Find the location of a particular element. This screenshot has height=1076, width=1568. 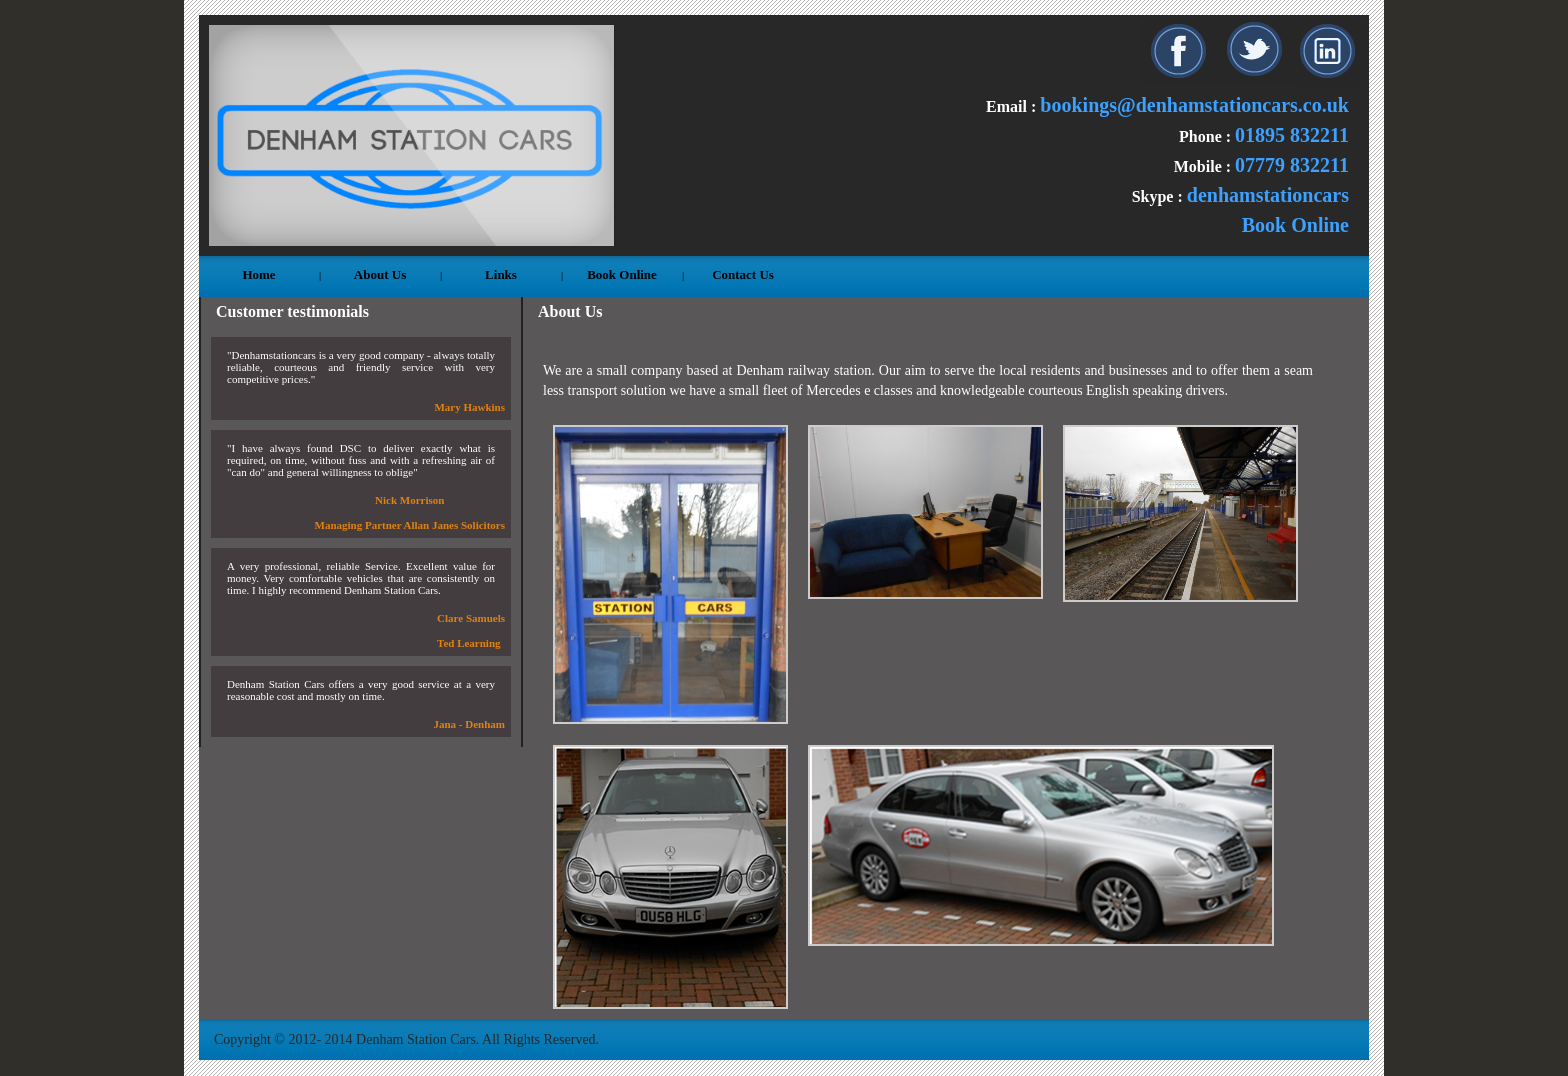

Home is located at coordinates (258, 274).